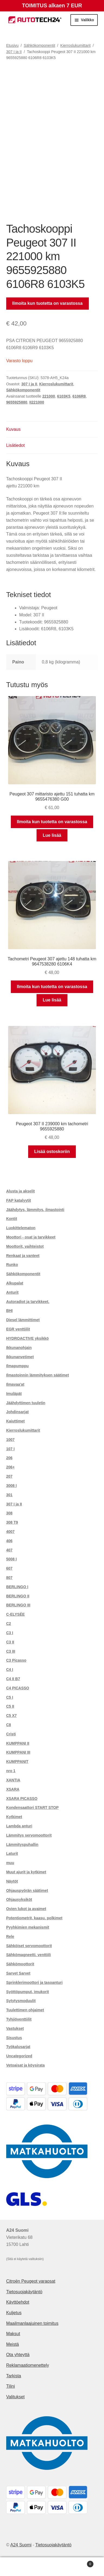  What do you see at coordinates (10, 1449) in the screenshot?
I see `107 I` at bounding box center [10, 1449].